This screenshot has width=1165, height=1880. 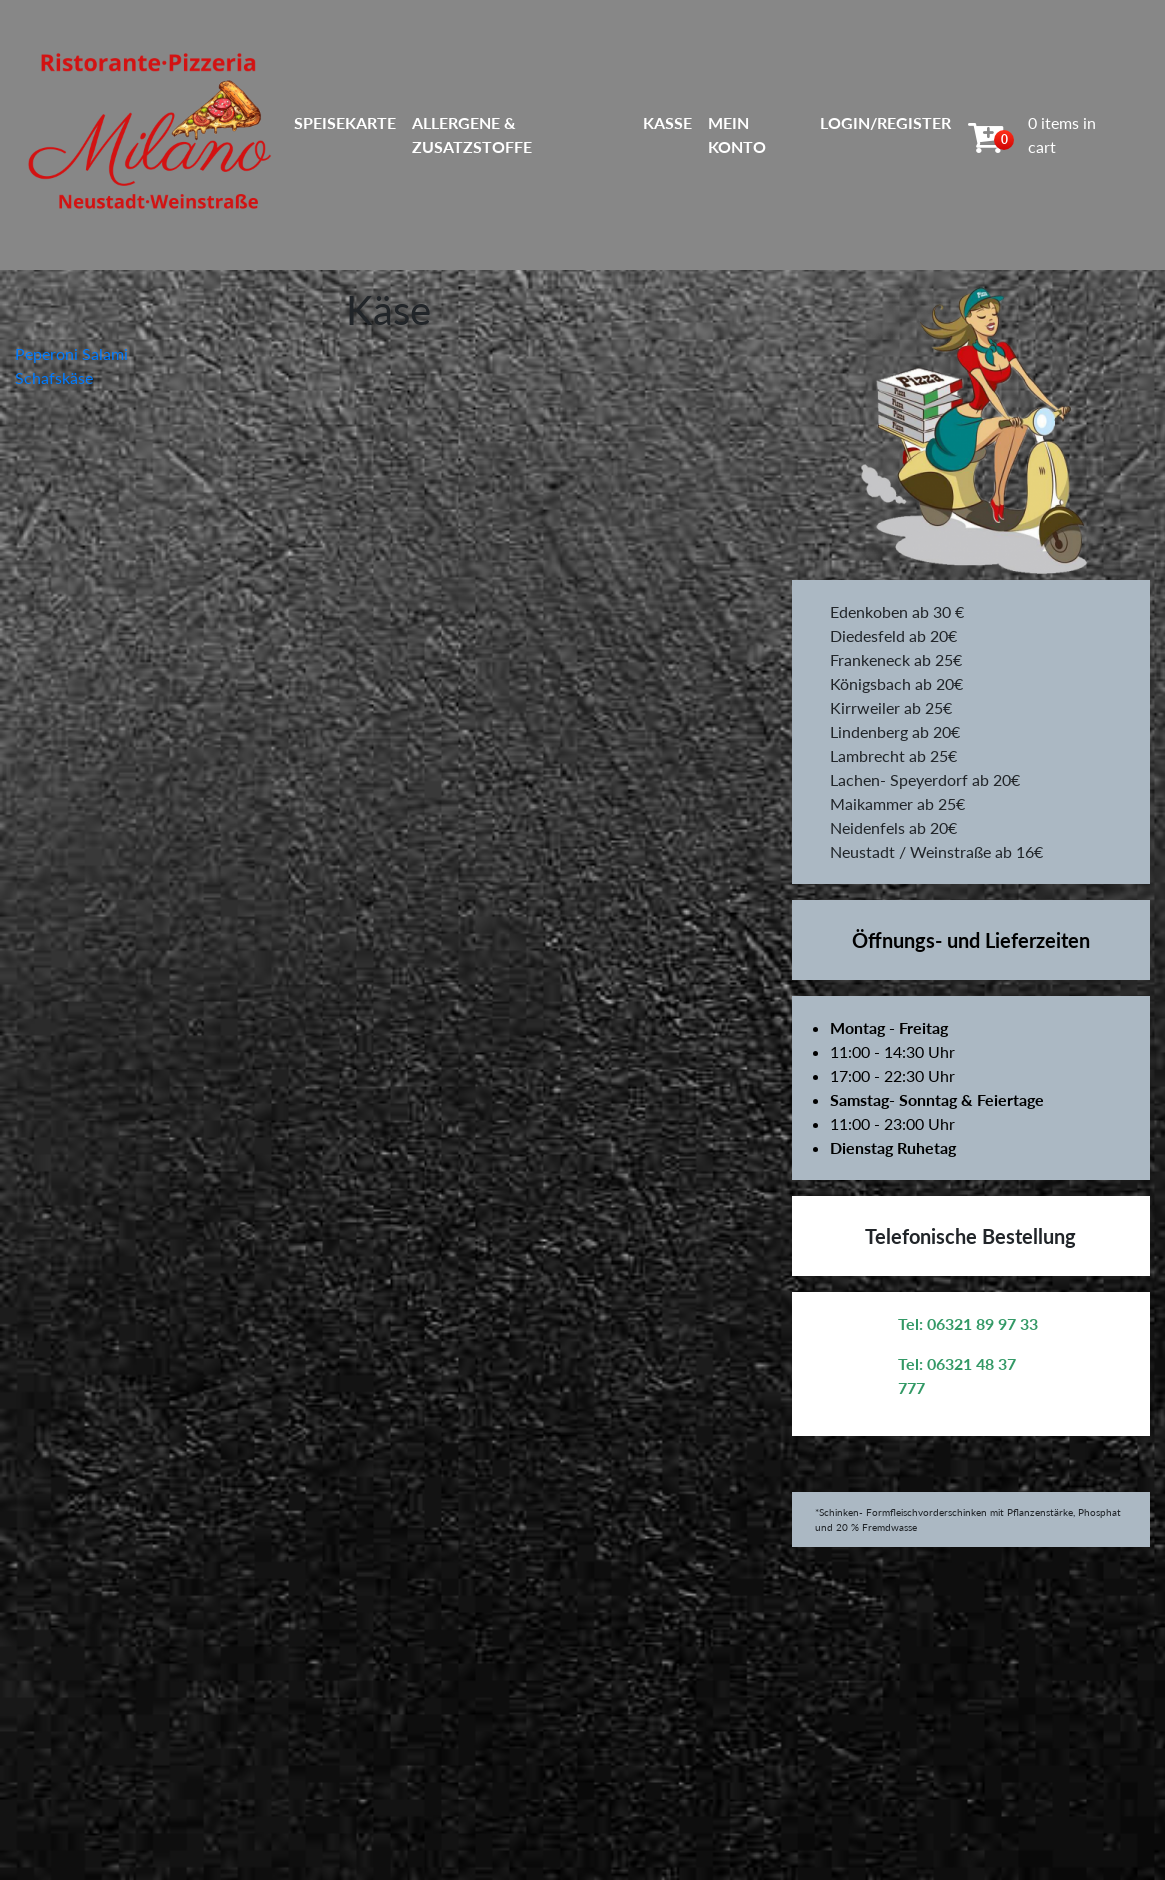 What do you see at coordinates (968, 1323) in the screenshot?
I see `Tel: 06321 89 97 33` at bounding box center [968, 1323].